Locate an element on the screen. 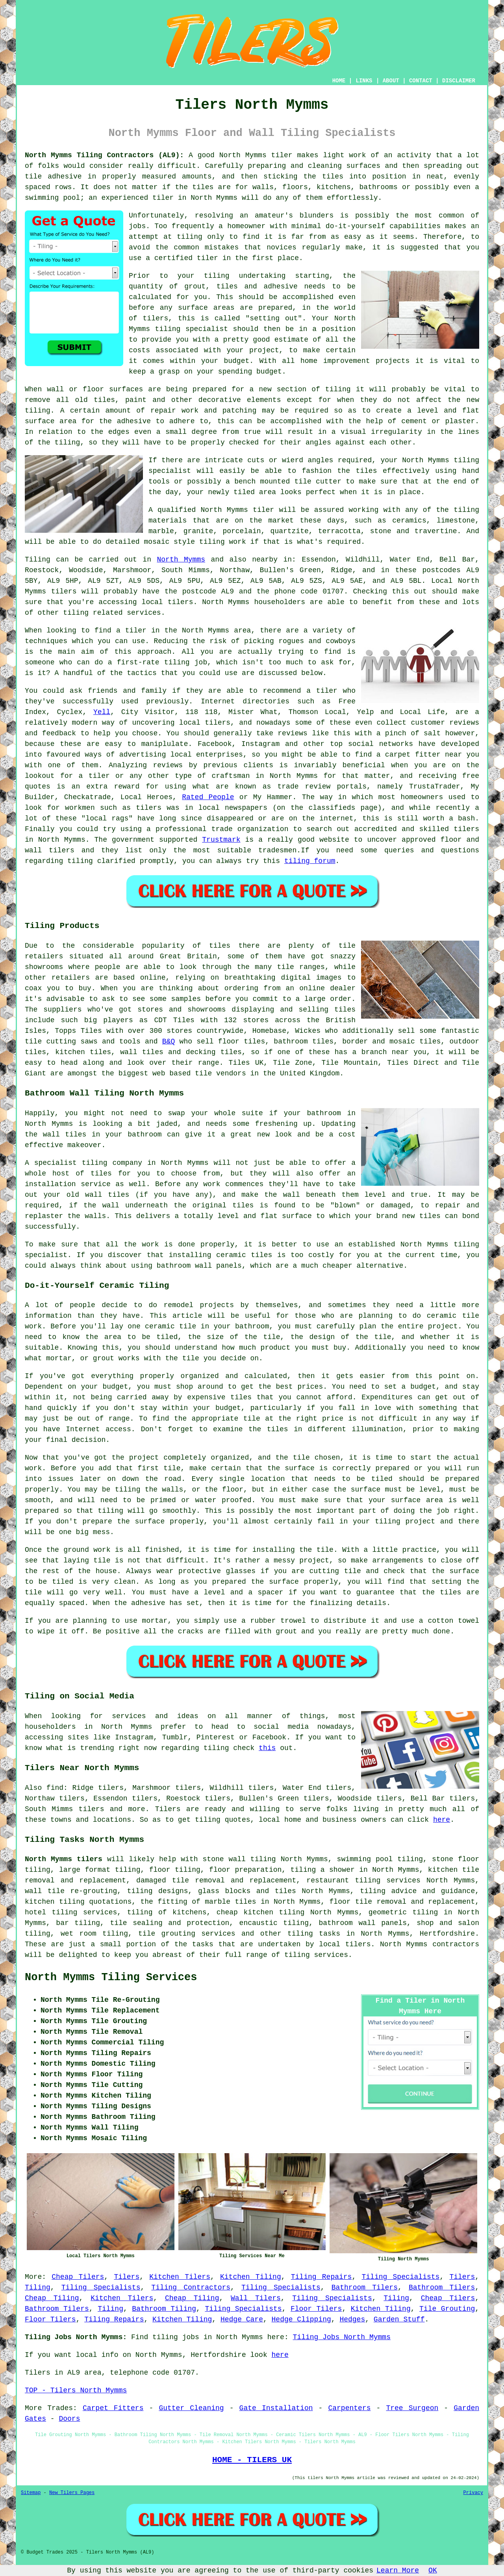 The image size is (504, 2576). Cheap Tiling is located at coordinates (52, 2298).